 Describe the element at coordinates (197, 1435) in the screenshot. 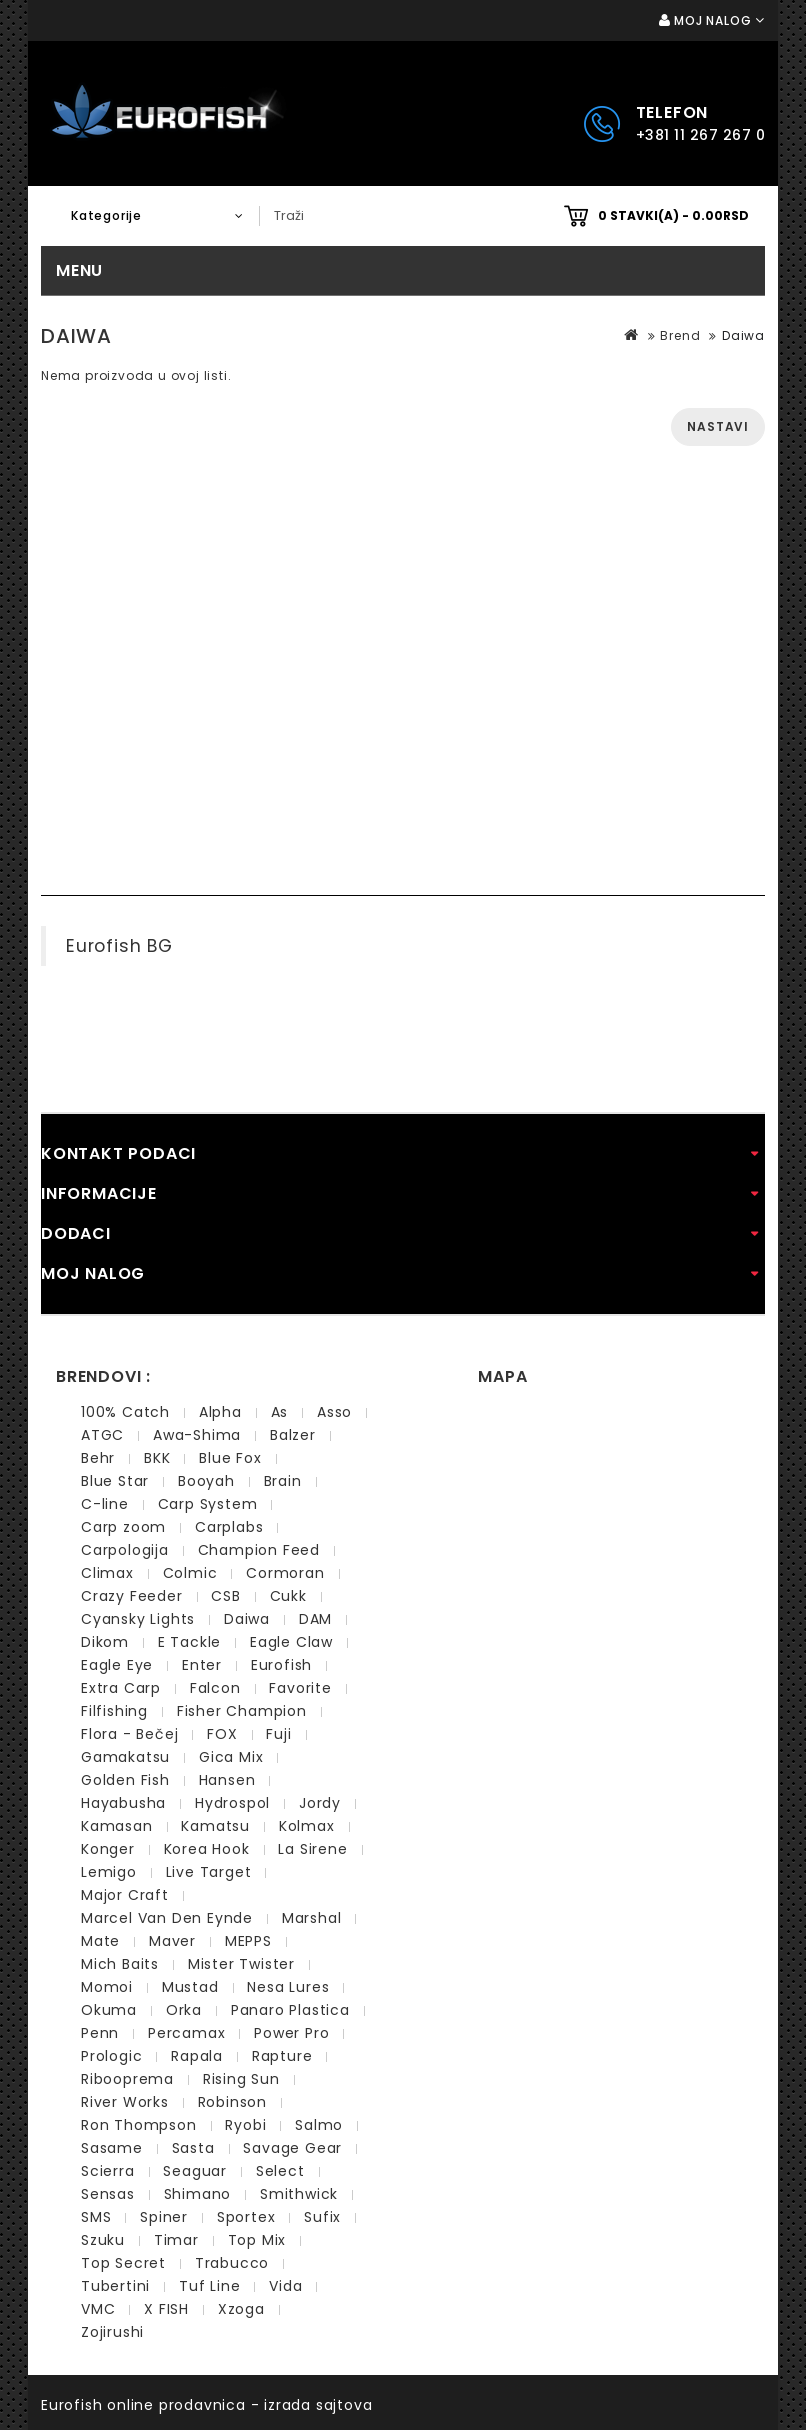

I see `Awa-Shima` at that location.